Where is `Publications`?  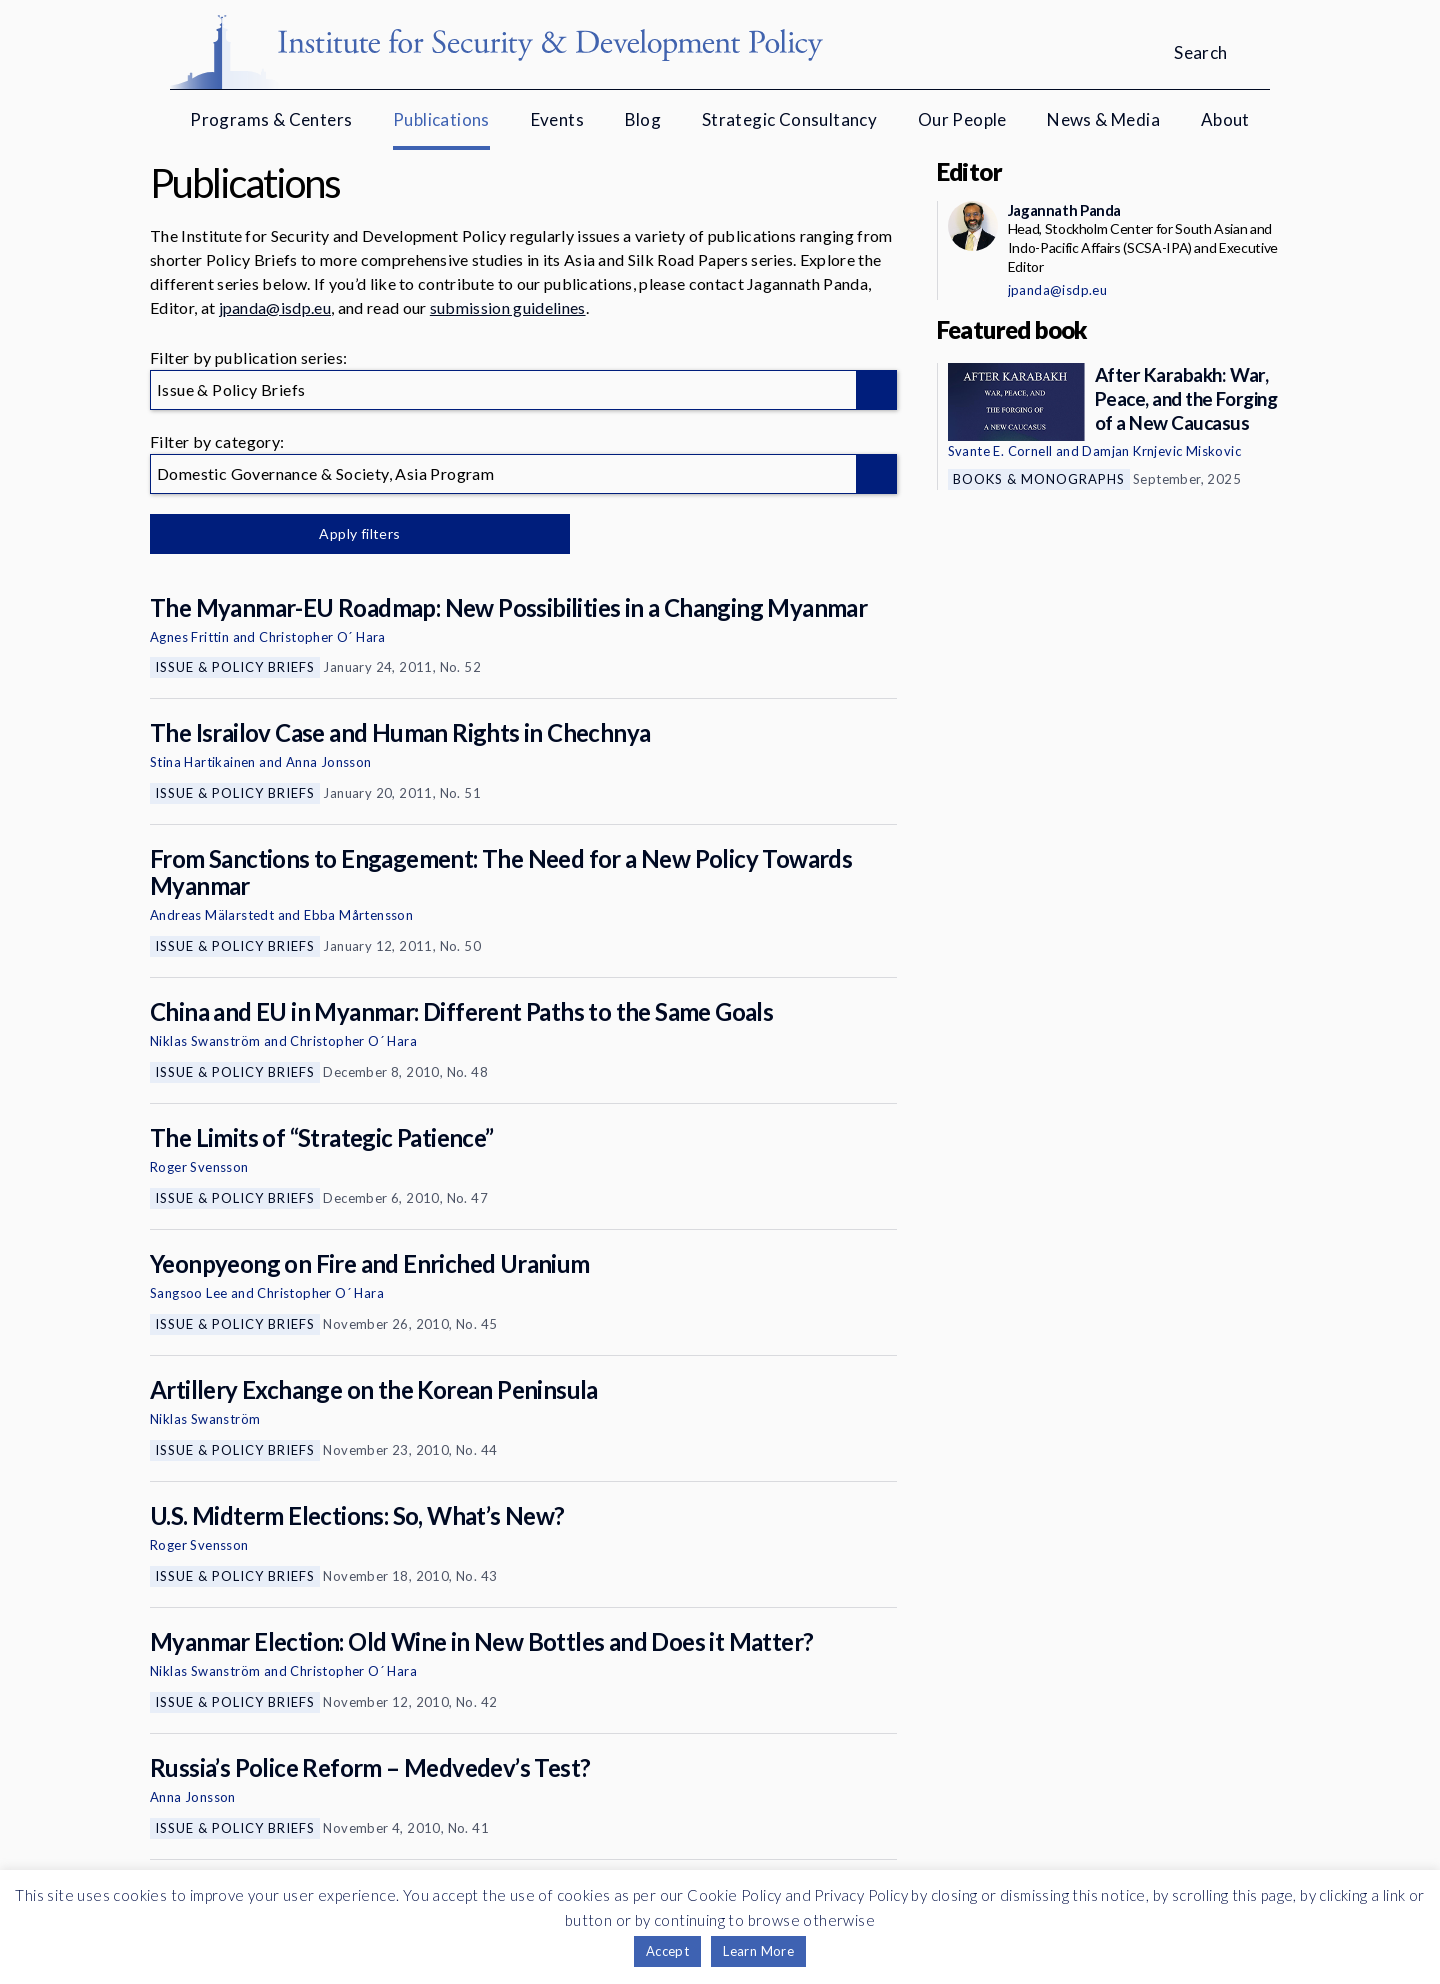
Publications is located at coordinates (441, 119).